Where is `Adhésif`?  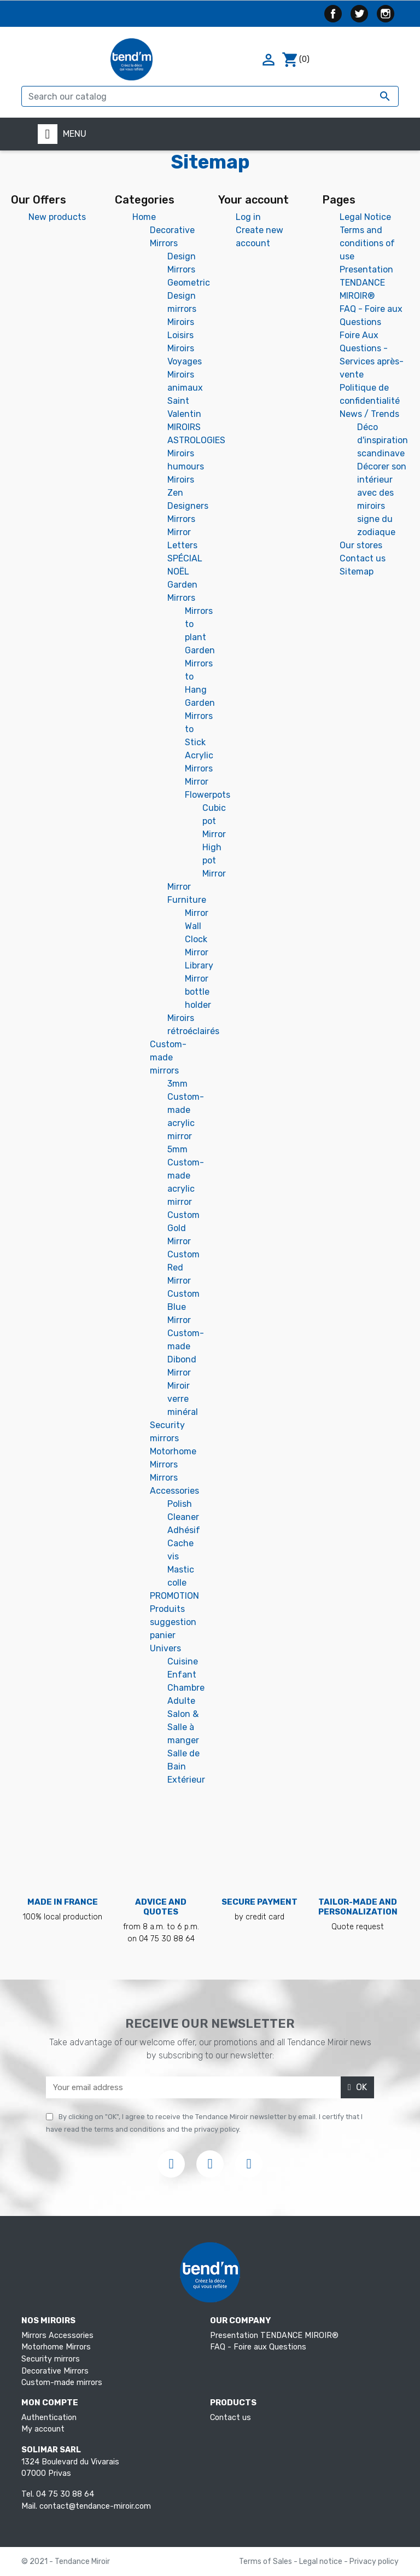
Adhésif is located at coordinates (183, 1530).